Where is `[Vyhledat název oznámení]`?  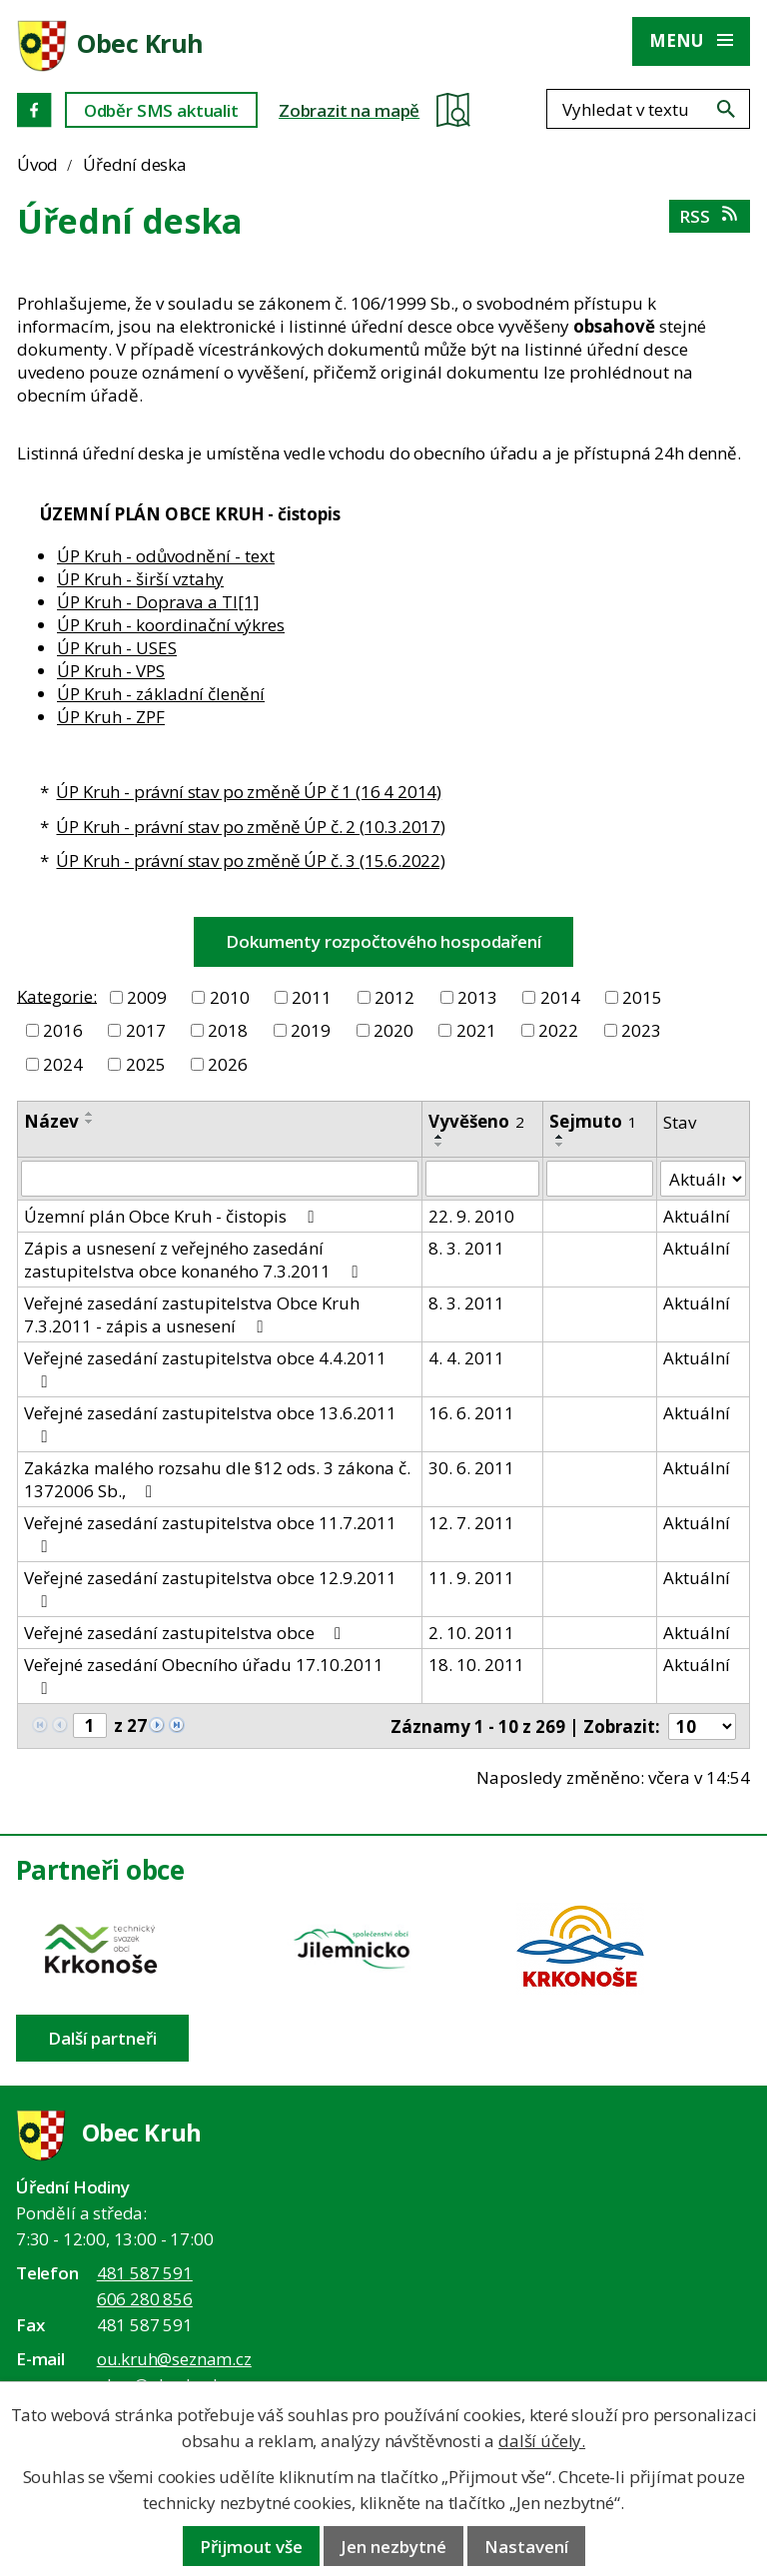
[Vyhledat název oznámení] is located at coordinates (219, 1179).